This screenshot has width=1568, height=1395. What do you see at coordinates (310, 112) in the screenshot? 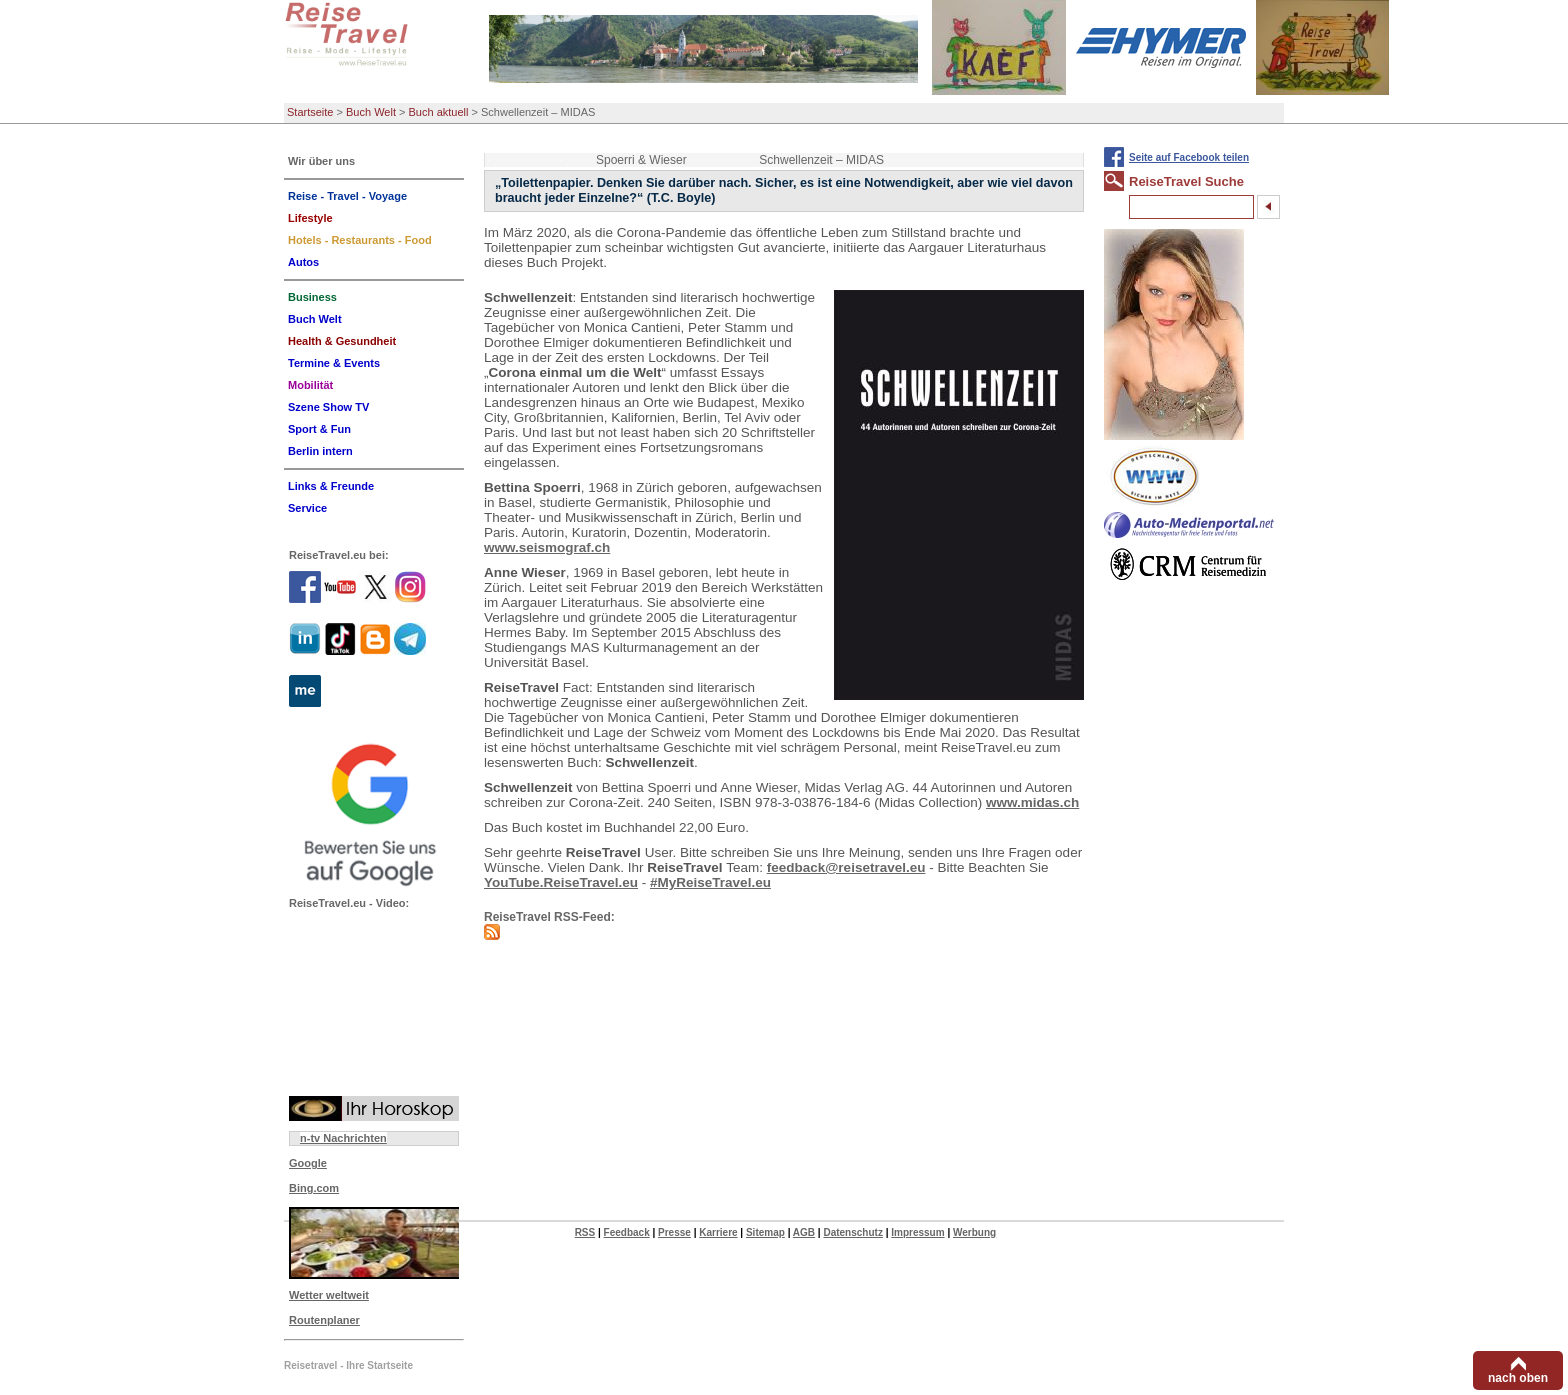
I see `Startseite` at bounding box center [310, 112].